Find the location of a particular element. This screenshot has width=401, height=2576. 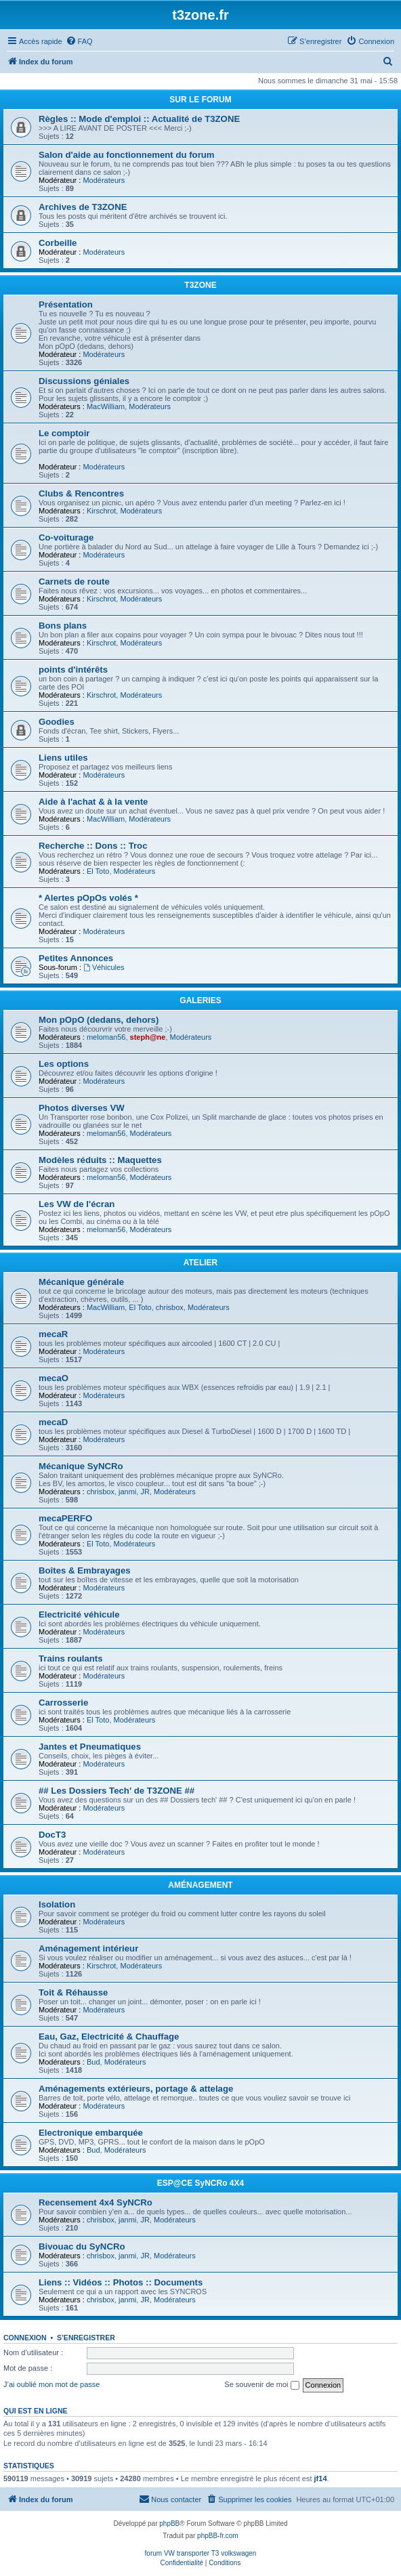

Aménagements extérieurs, portage & attelage is located at coordinates (136, 2089).